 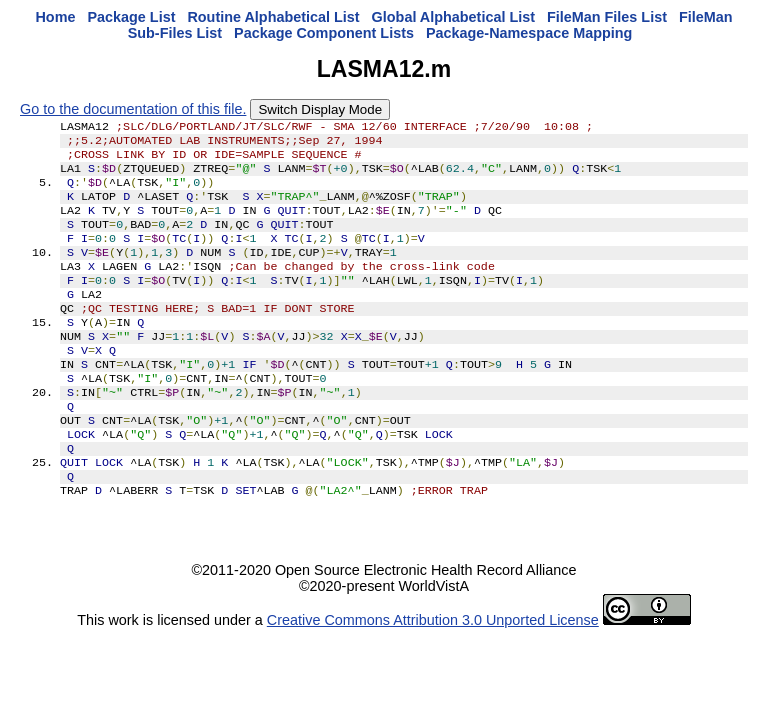 I want to click on FileMan Files List, so click(x=607, y=17).